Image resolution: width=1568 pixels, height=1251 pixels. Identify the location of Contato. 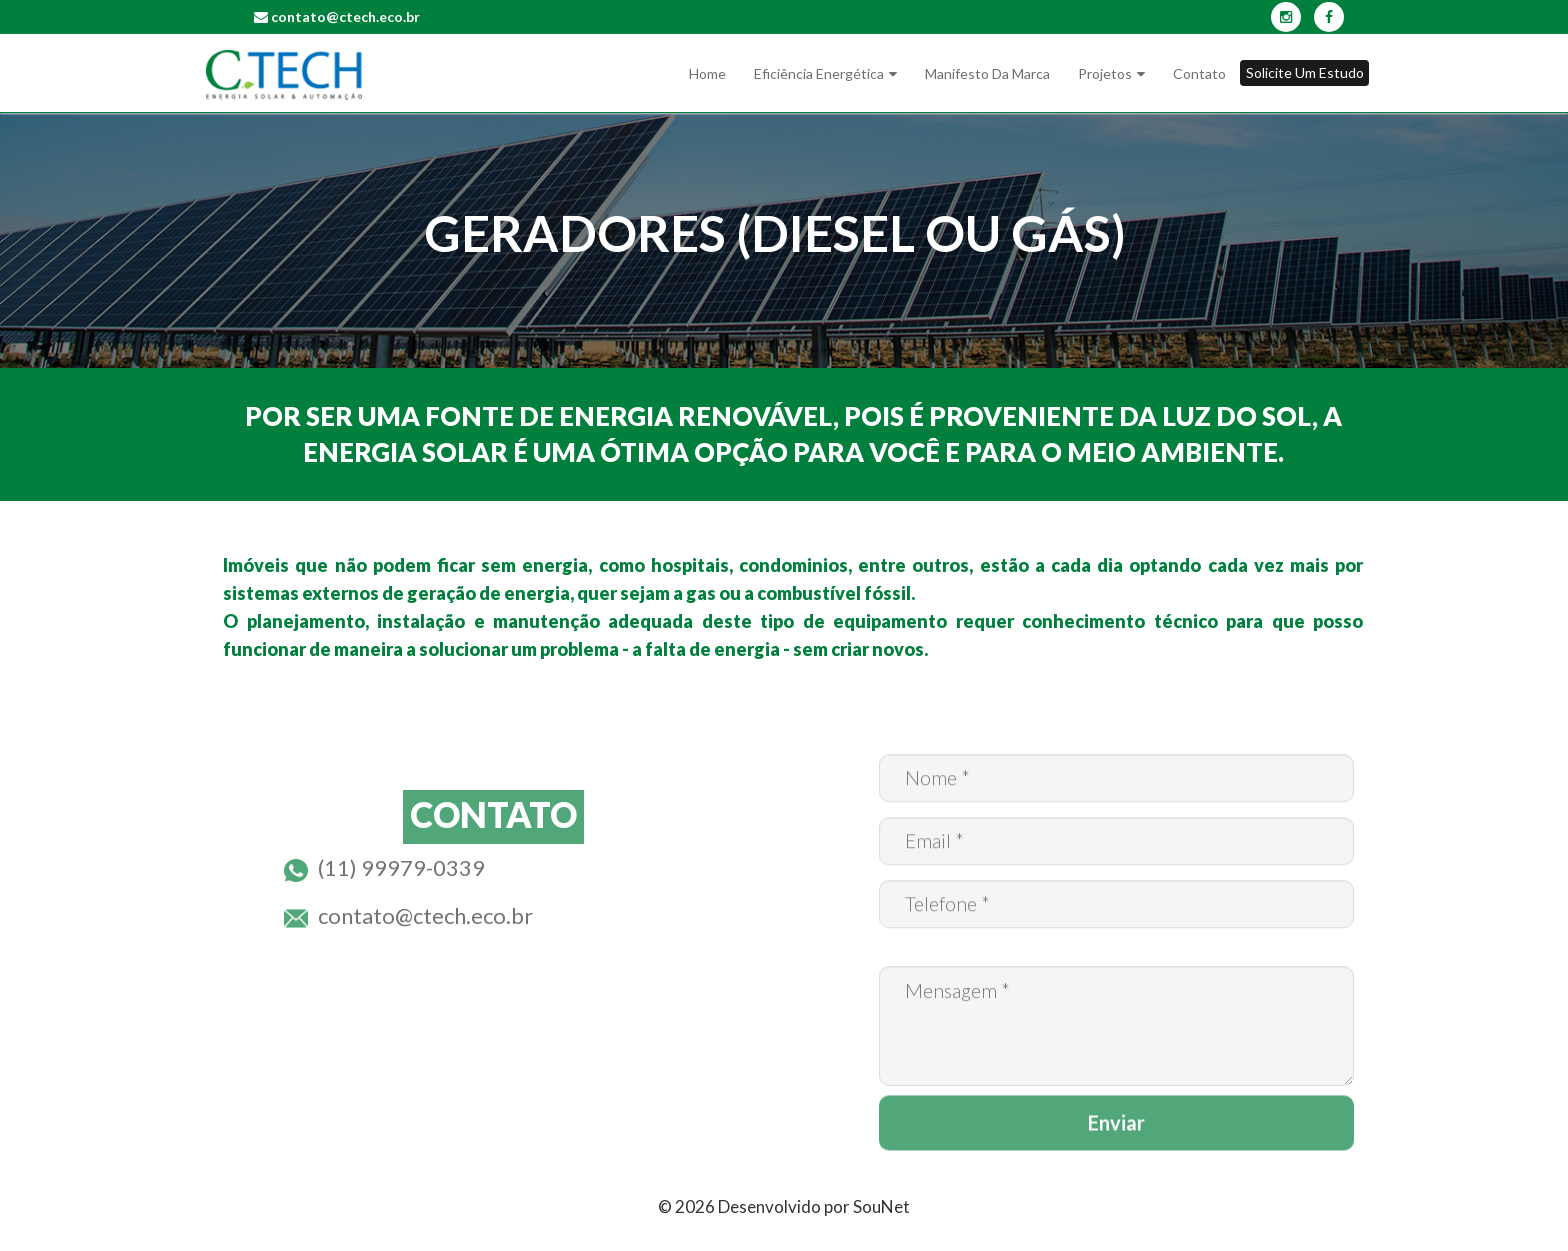
(1199, 73).